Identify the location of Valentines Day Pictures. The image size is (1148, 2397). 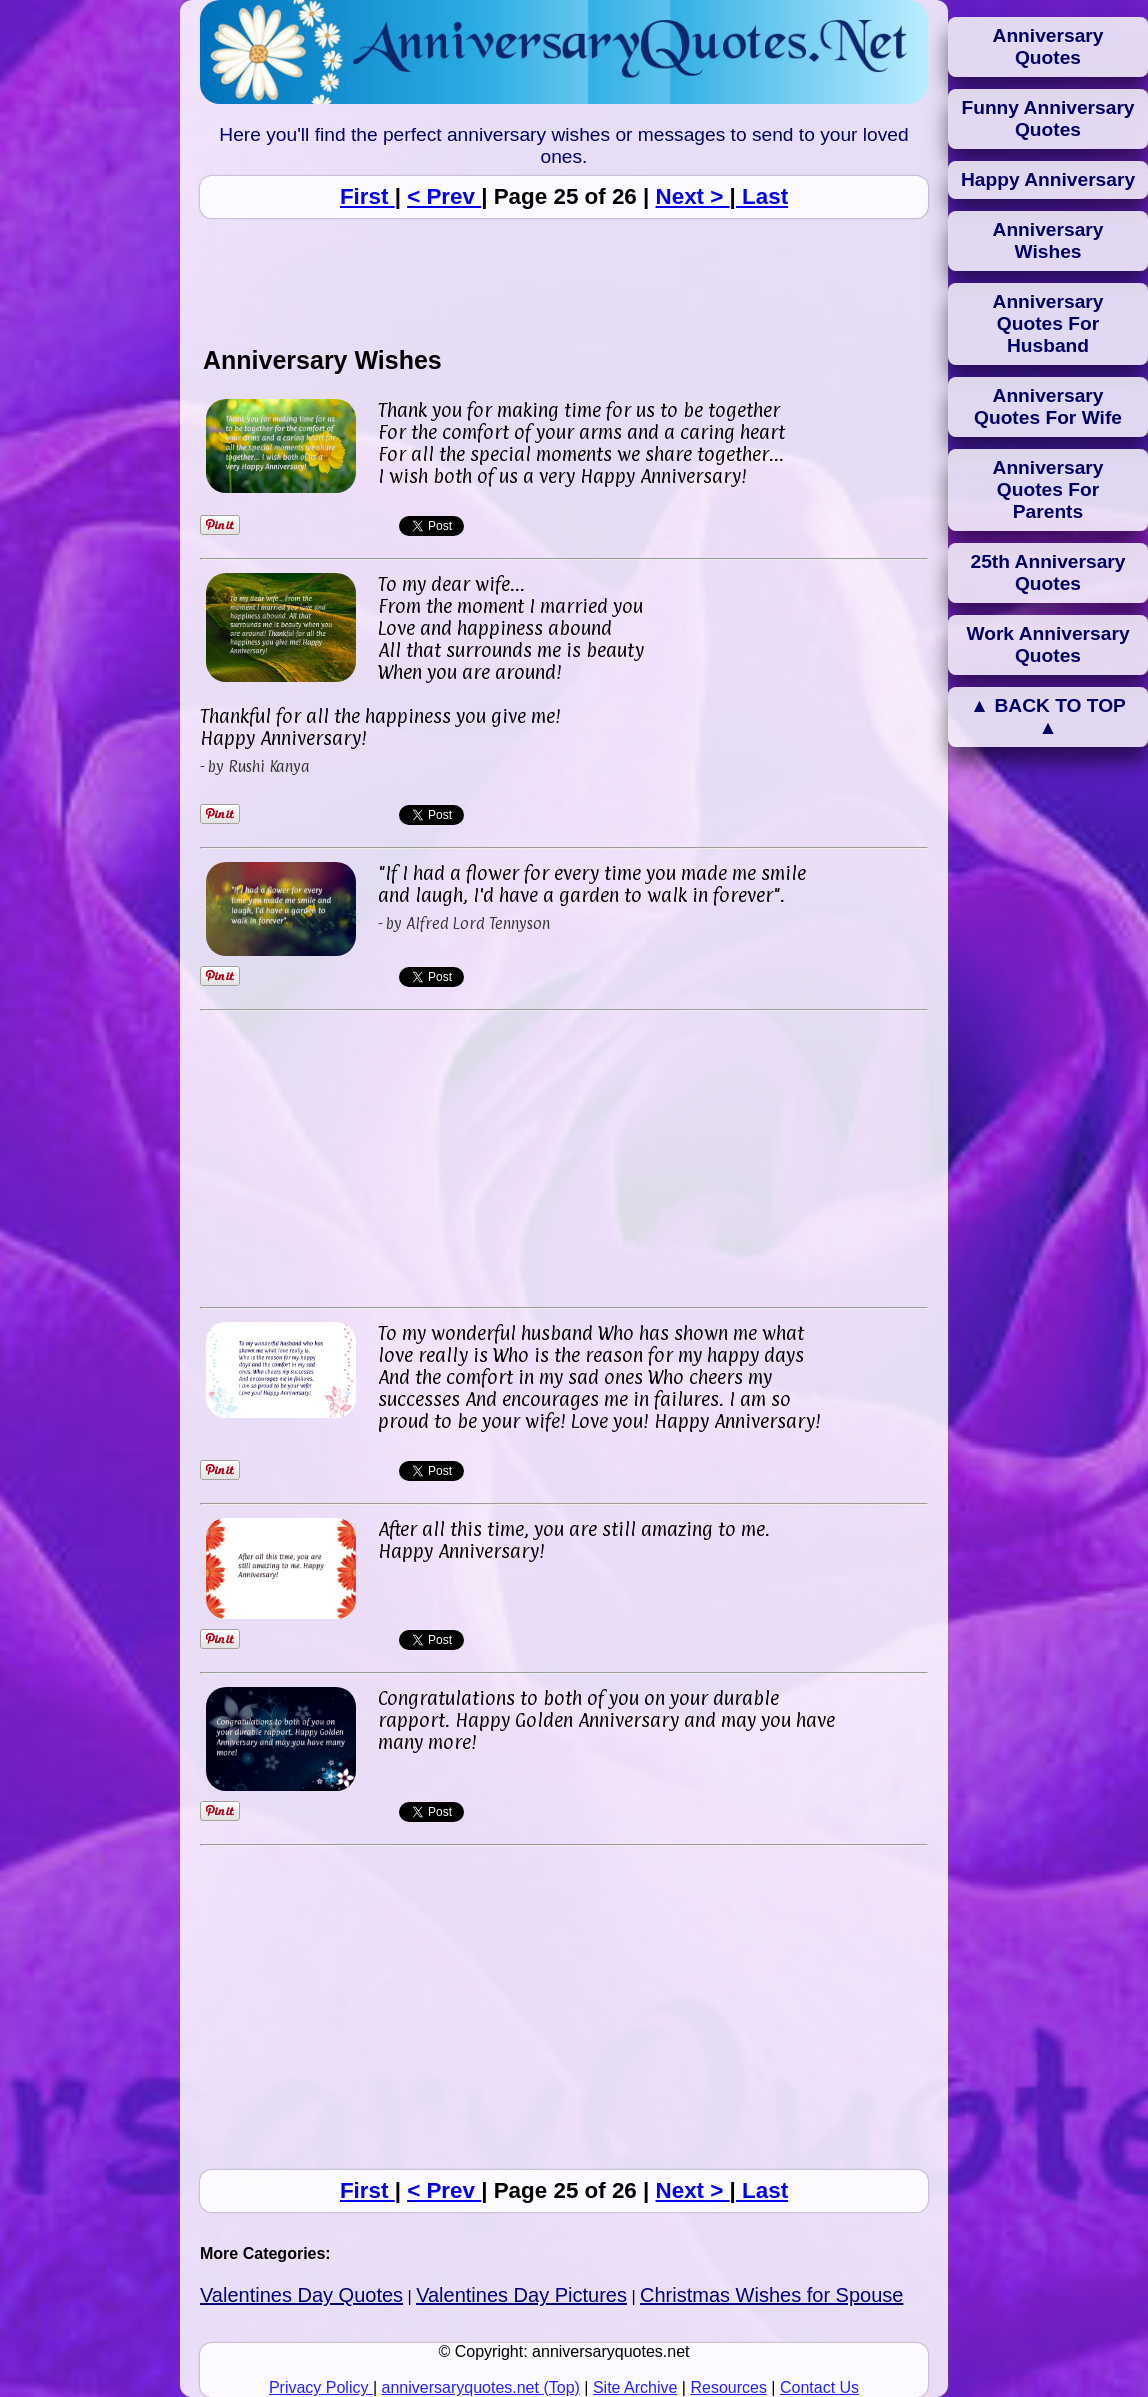
(521, 2295).